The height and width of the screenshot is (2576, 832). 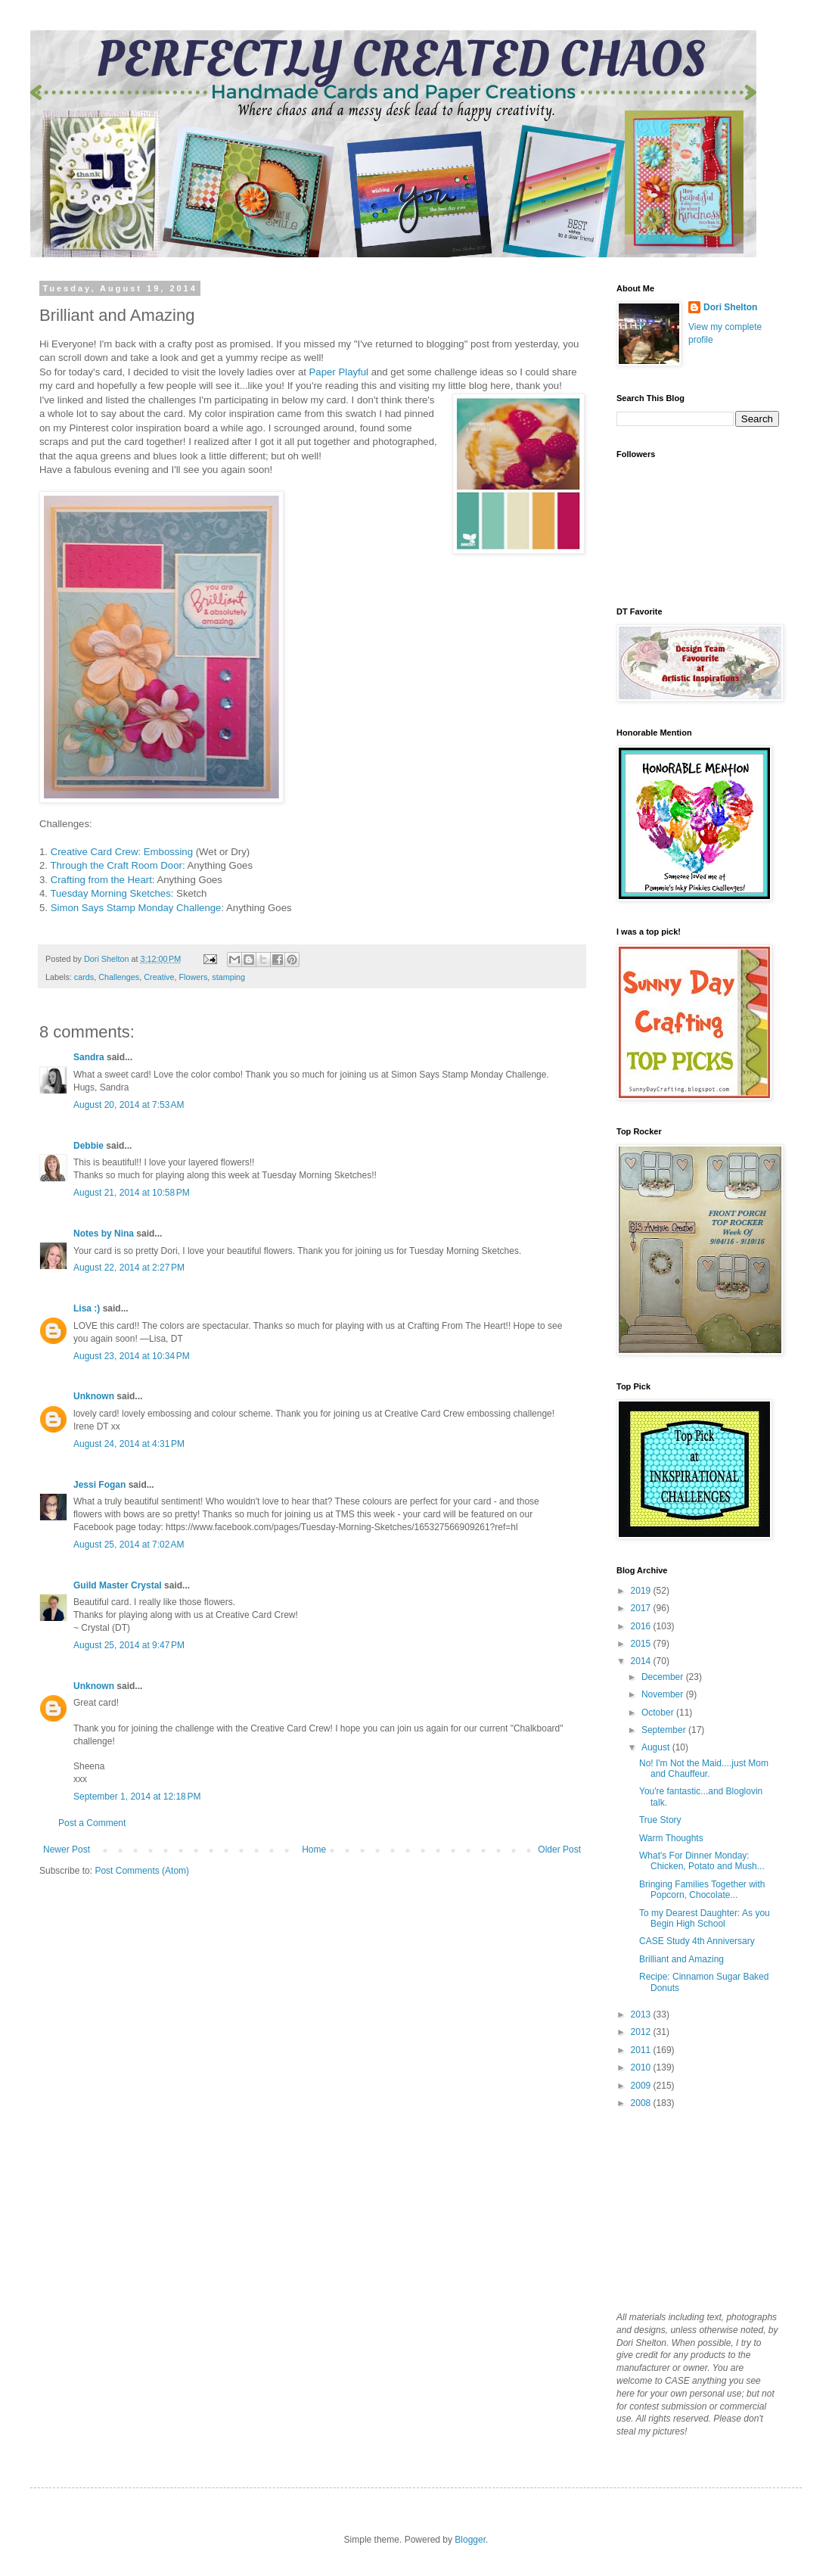 I want to click on True Story, so click(x=660, y=1820).